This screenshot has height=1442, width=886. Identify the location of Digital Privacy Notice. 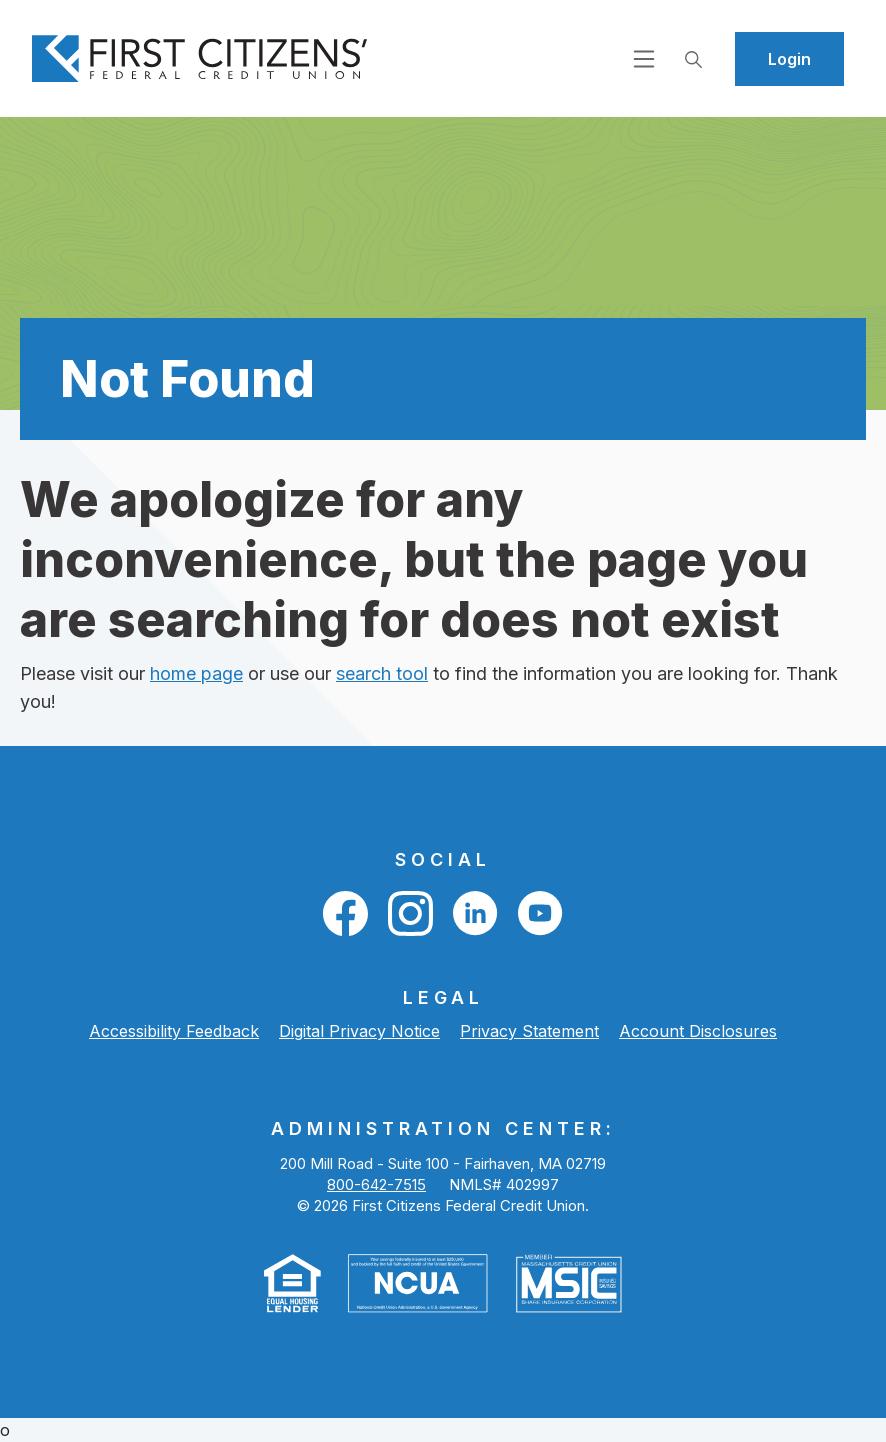
(359, 1031).